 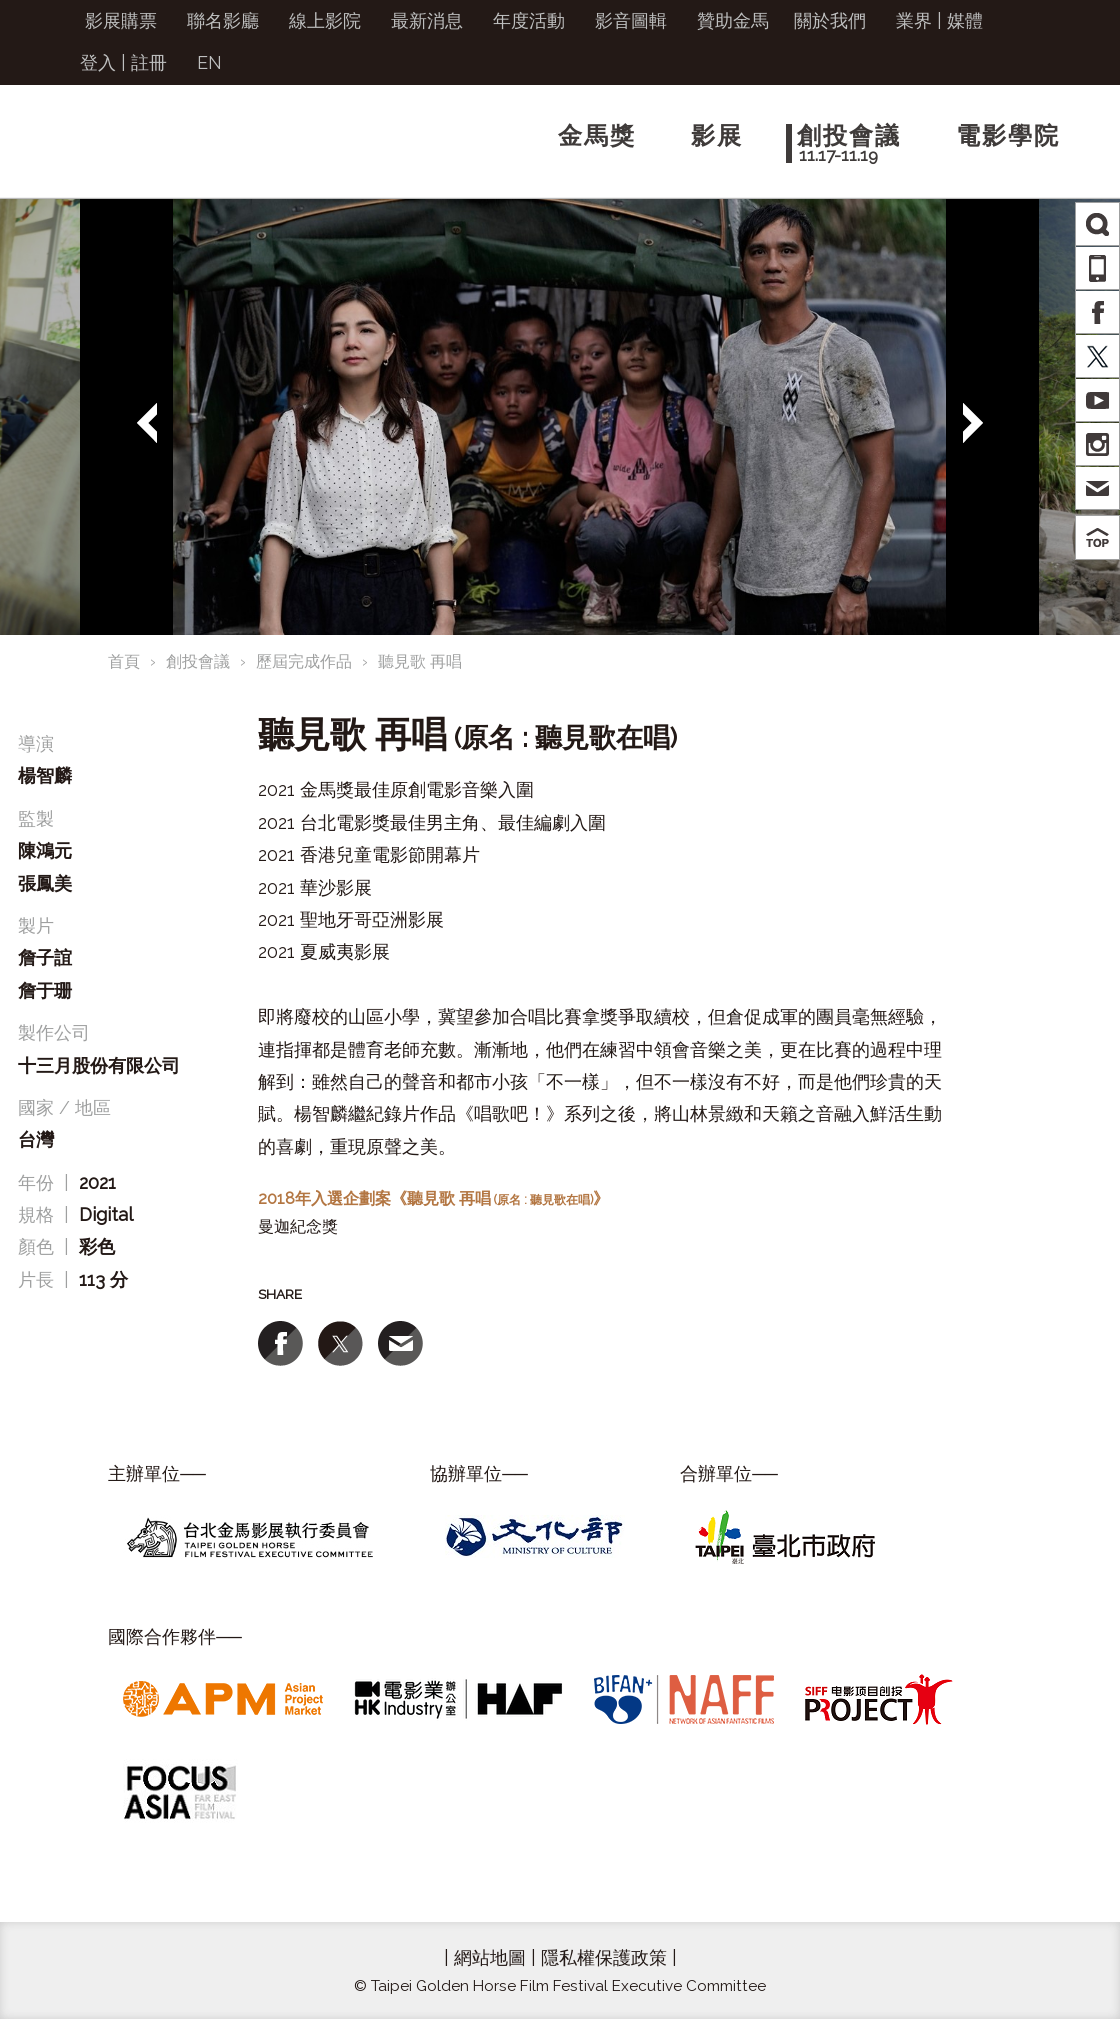 What do you see at coordinates (325, 20) in the screenshot?
I see `線上影院` at bounding box center [325, 20].